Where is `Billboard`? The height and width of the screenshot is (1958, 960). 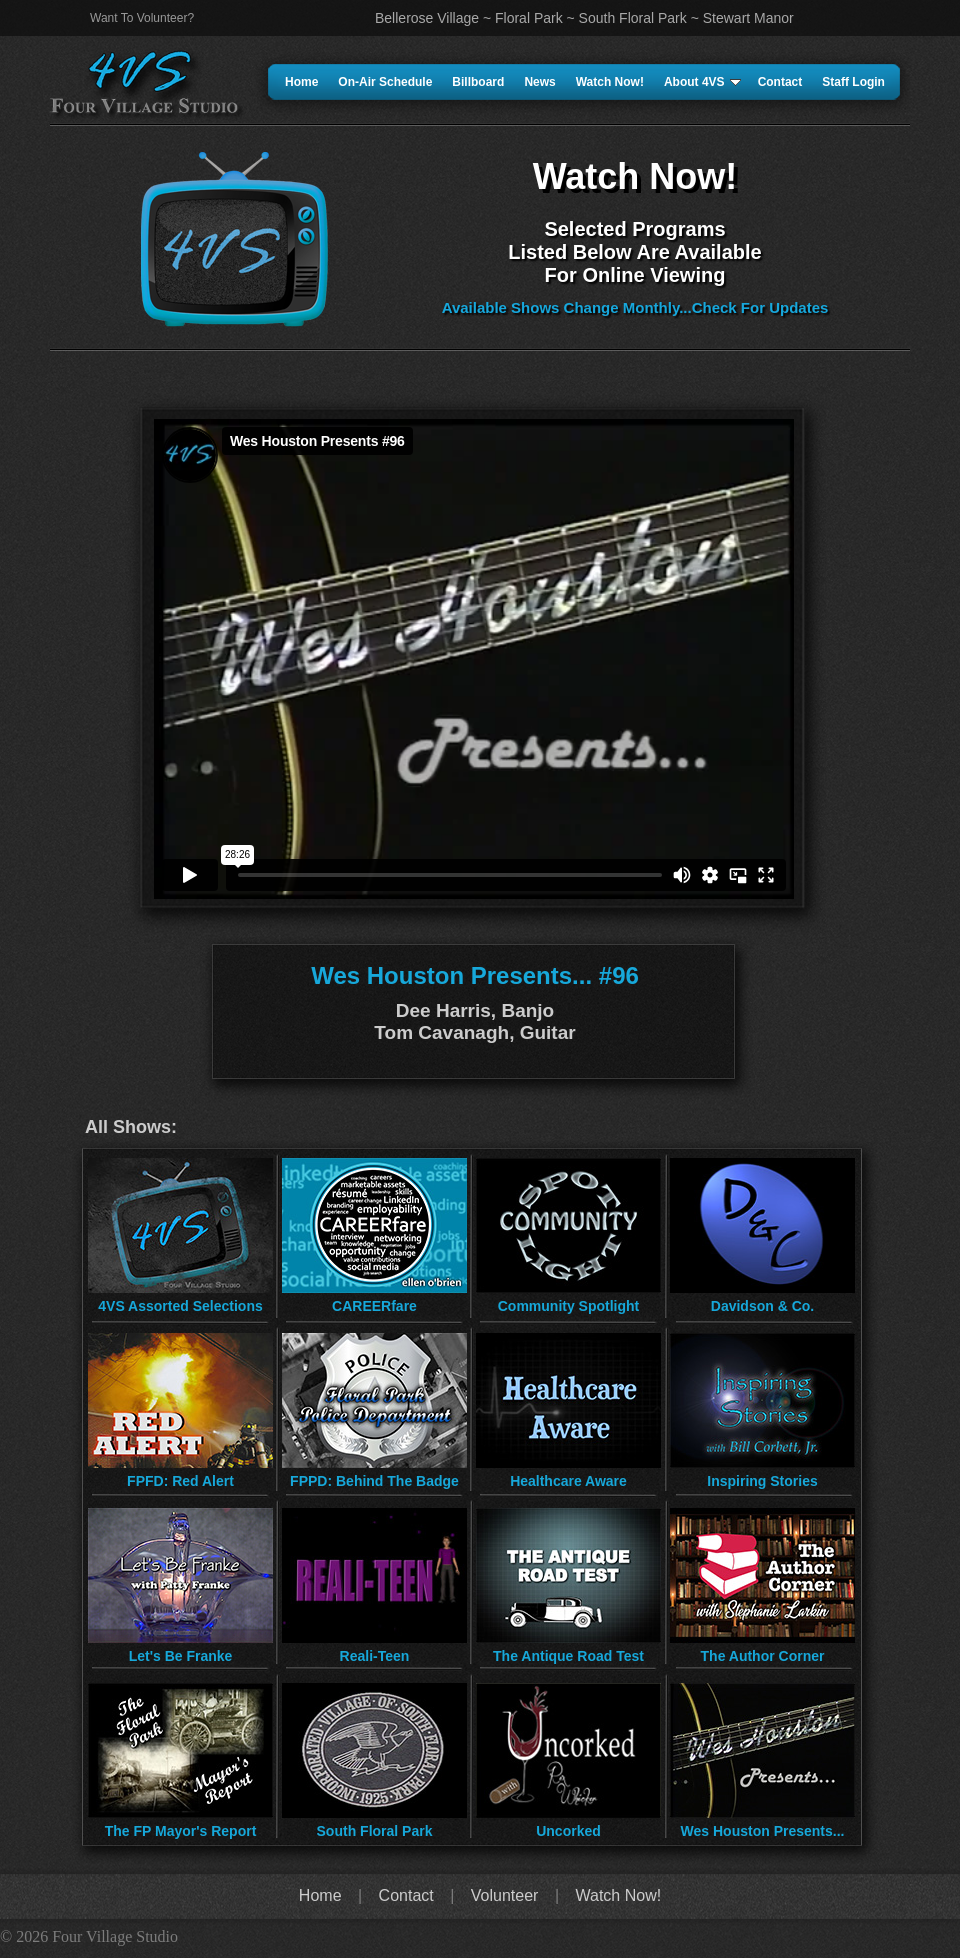 Billboard is located at coordinates (478, 82).